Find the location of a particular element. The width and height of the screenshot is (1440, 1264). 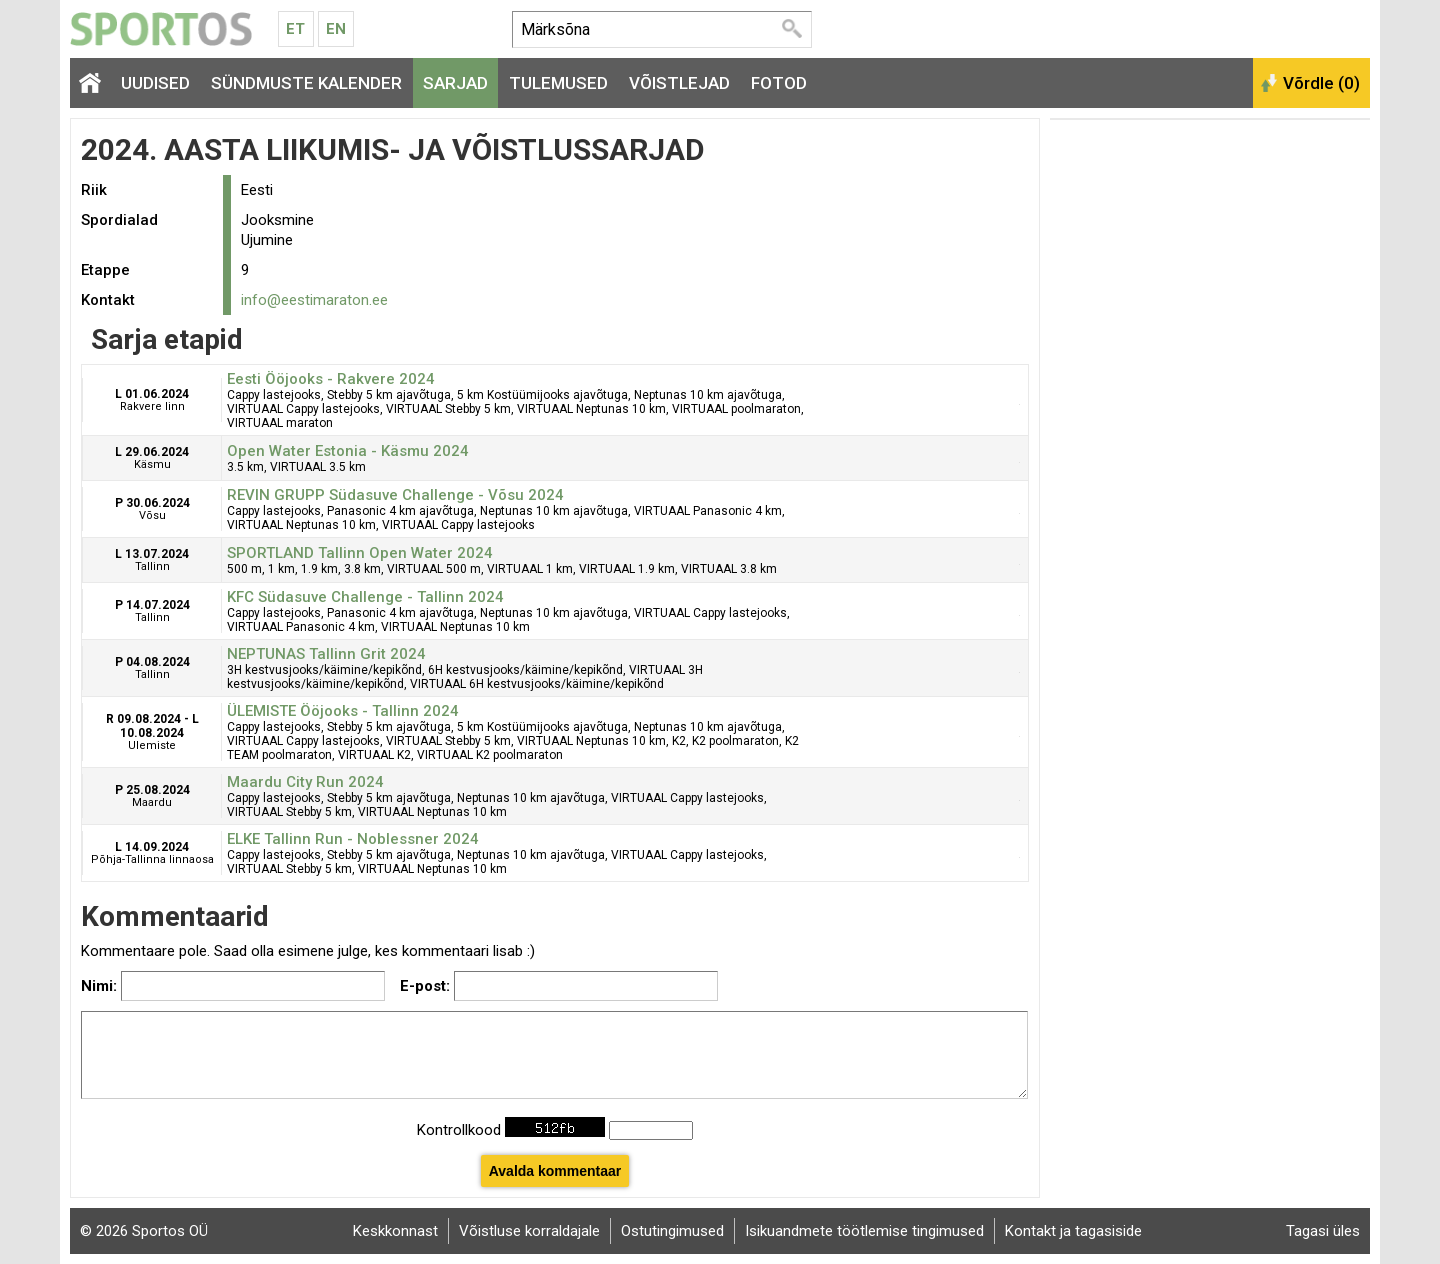

En is located at coordinates (336, 29).